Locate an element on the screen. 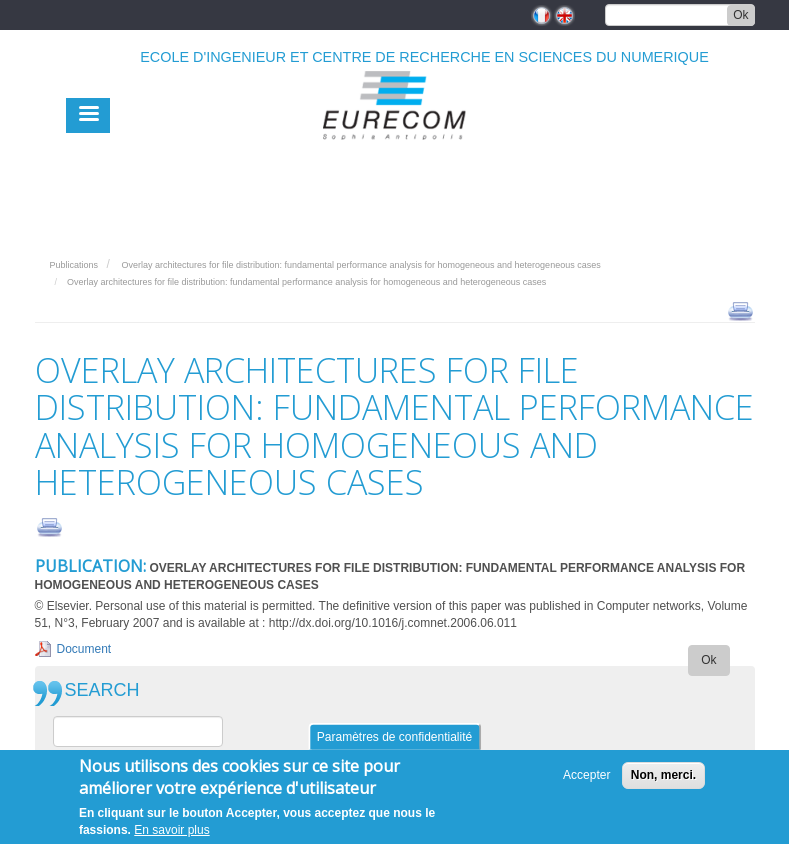 The image size is (789, 844). Paramètres de confidentialité is located at coordinates (394, 740).